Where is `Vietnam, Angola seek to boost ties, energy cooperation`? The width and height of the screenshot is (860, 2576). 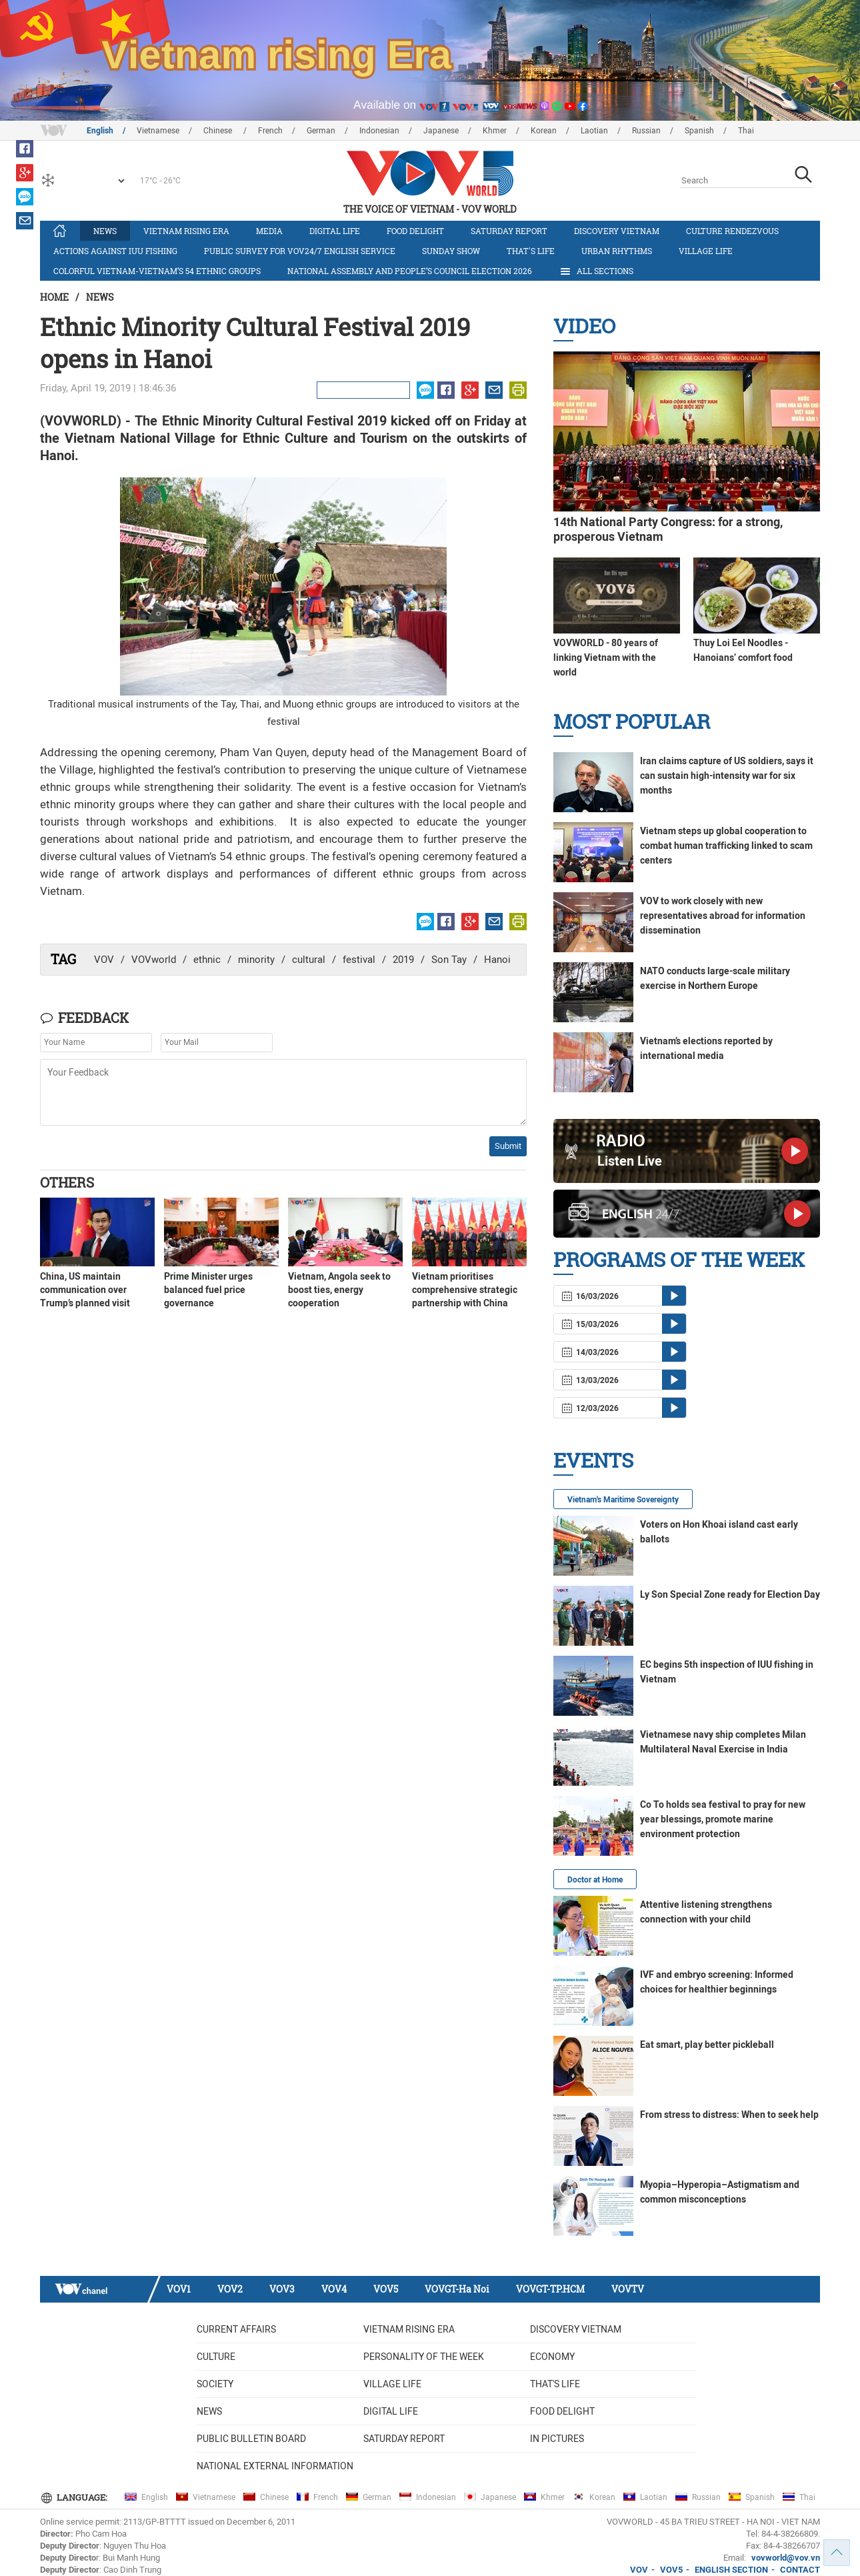
Vietnam, Angola seek to boost ties, energy cooperation is located at coordinates (339, 1289).